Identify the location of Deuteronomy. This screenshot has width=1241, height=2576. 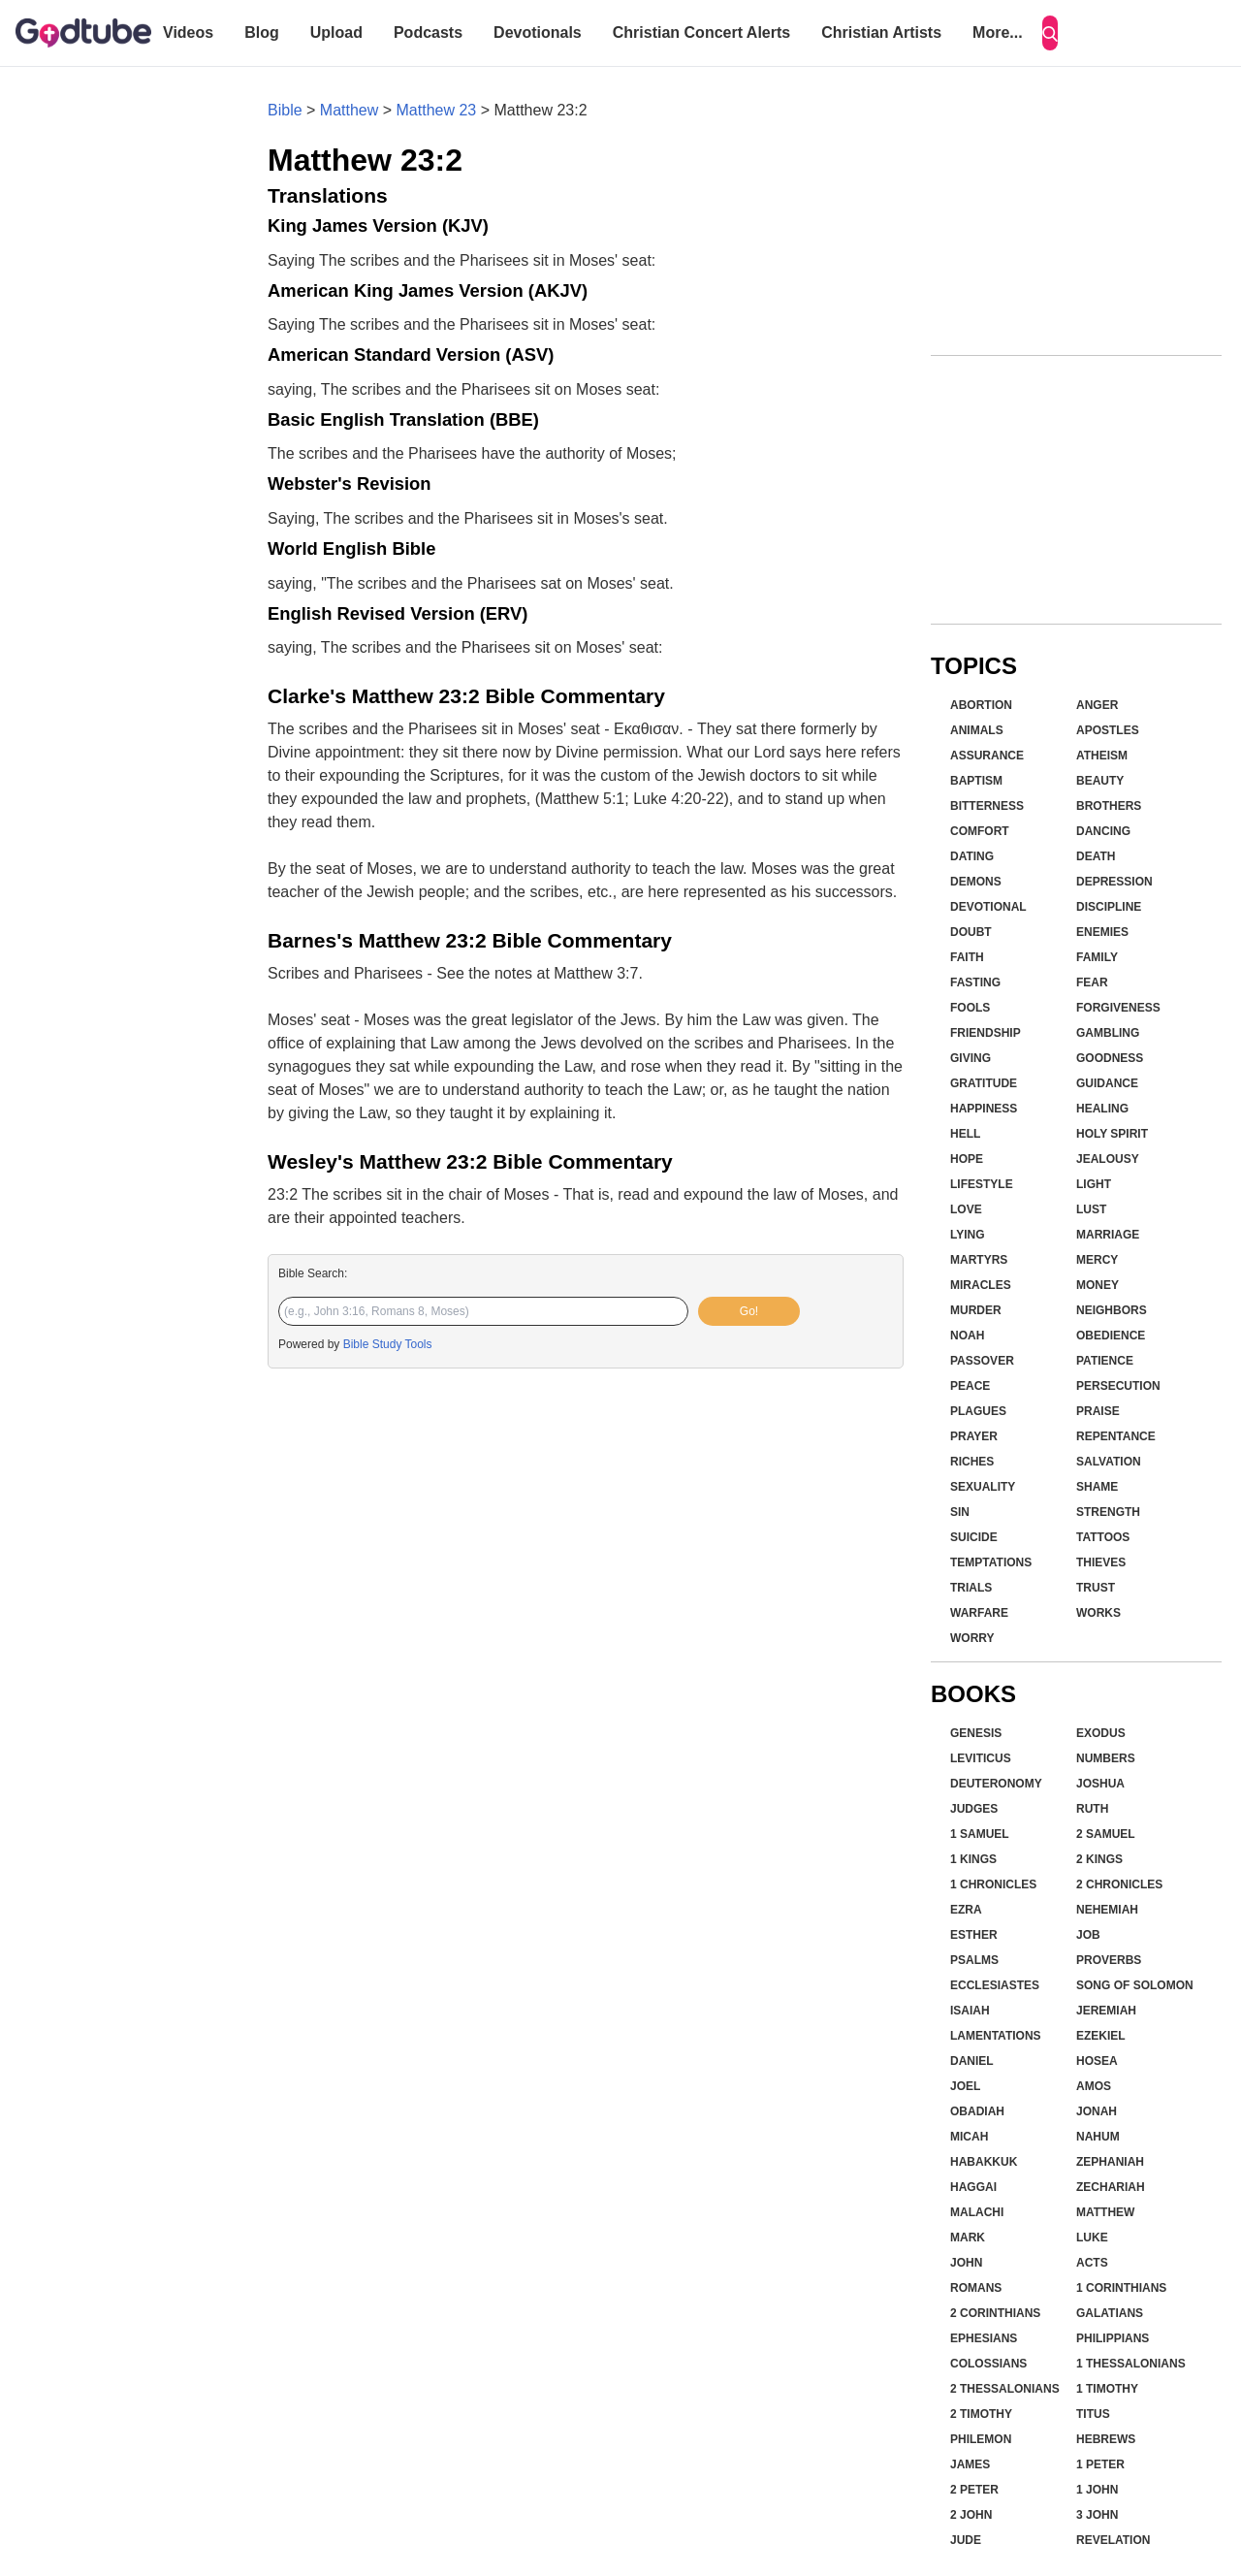
(996, 1783).